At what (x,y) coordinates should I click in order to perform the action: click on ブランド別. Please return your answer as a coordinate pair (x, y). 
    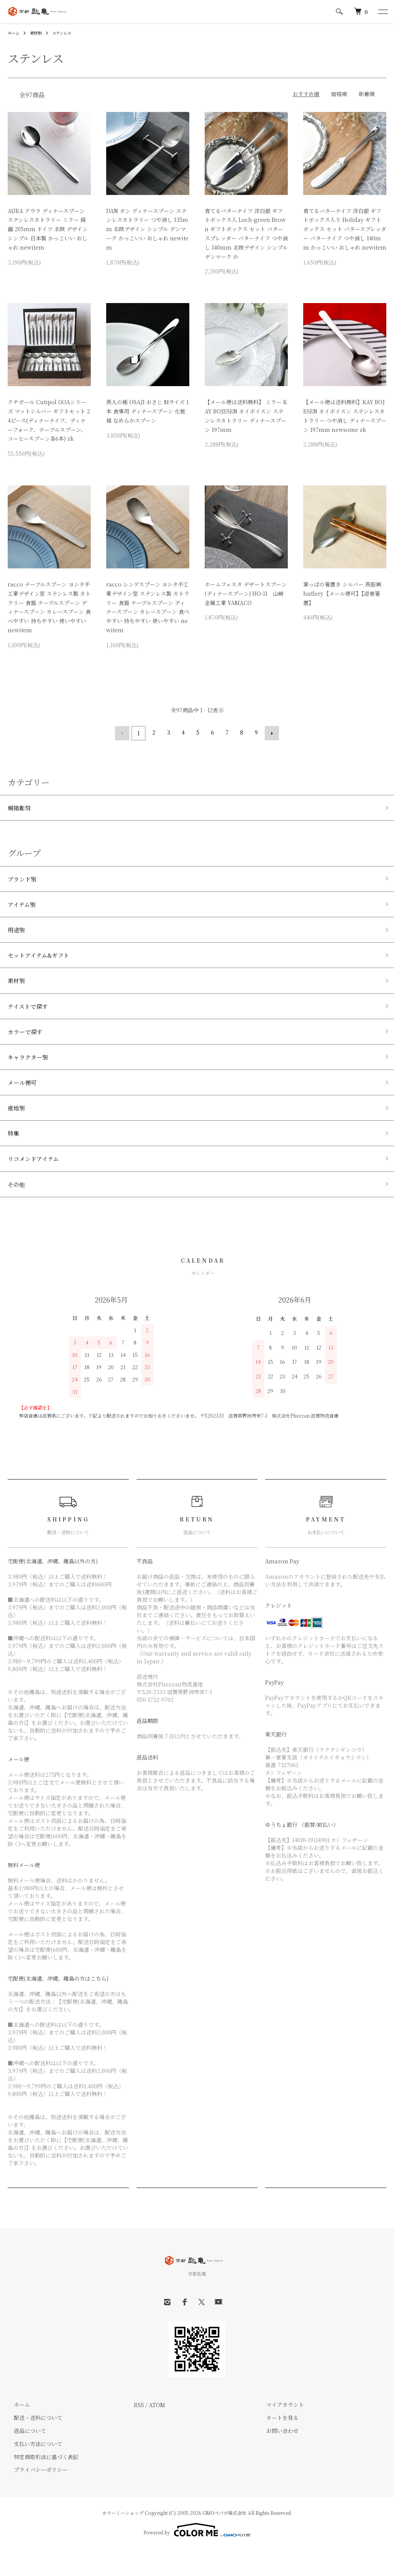
    Looking at the image, I should click on (25, 880).